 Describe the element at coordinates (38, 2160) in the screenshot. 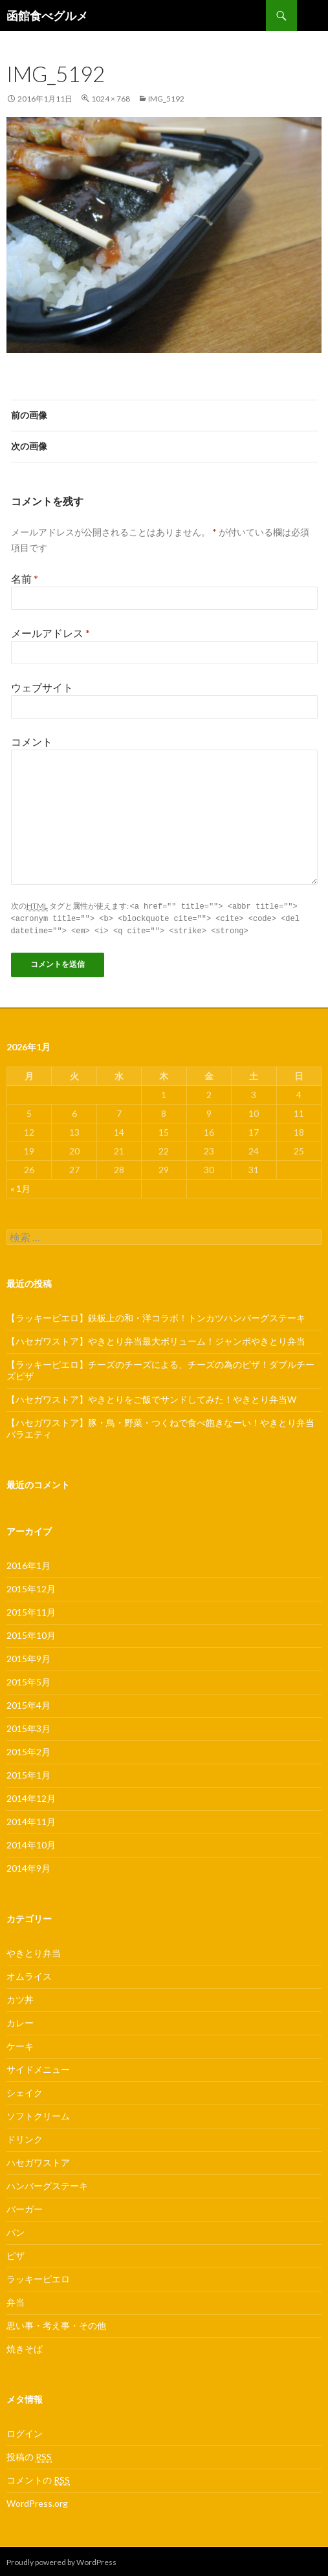

I see `ハセガワストア` at that location.